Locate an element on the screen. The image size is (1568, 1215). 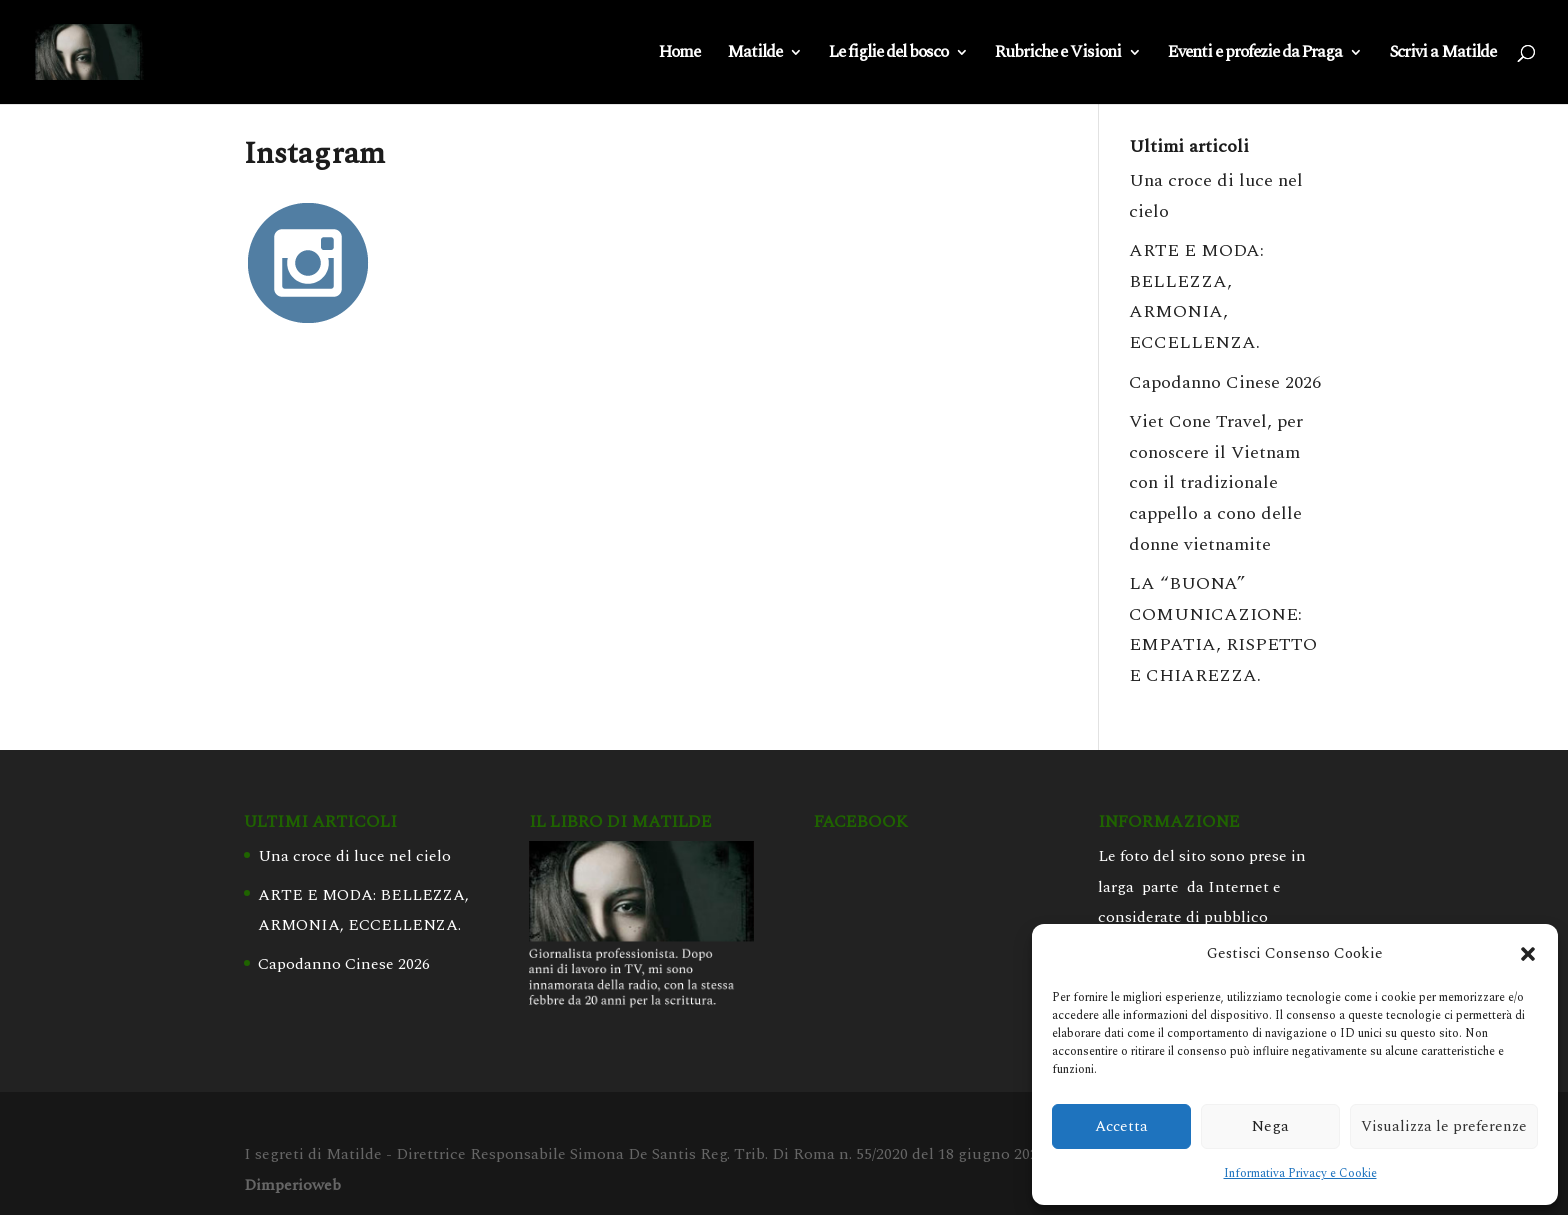
[button] is located at coordinates (1528, 954).